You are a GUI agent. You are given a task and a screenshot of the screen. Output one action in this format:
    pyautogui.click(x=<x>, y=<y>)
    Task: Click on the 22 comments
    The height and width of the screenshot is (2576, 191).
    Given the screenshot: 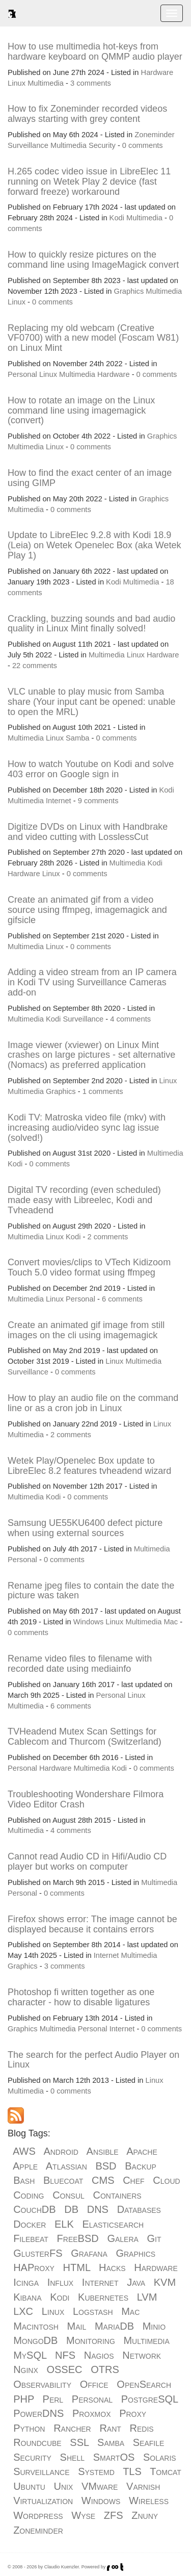 What is the action you would take?
    pyautogui.click(x=34, y=665)
    